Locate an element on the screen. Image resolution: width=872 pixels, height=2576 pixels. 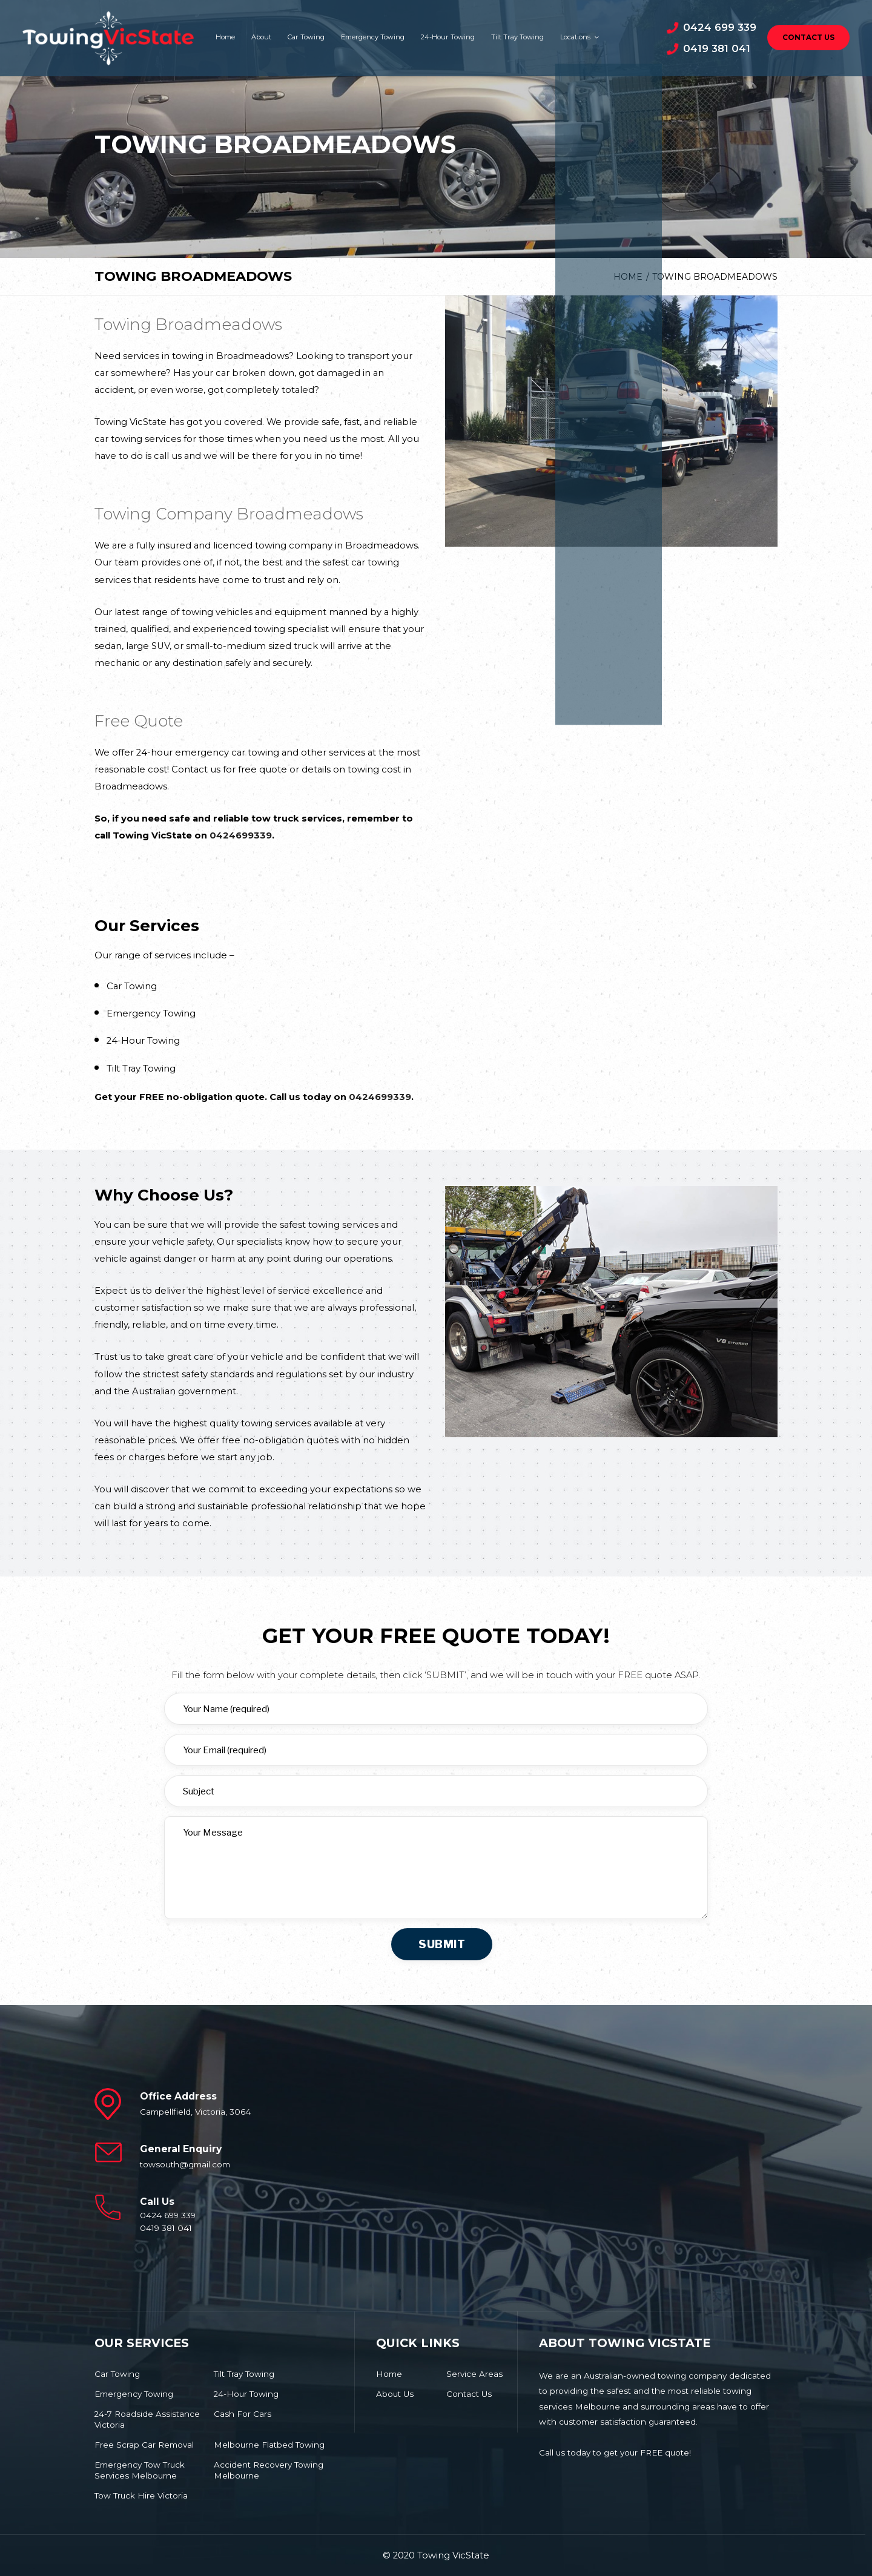
Car Towing is located at coordinates (306, 37).